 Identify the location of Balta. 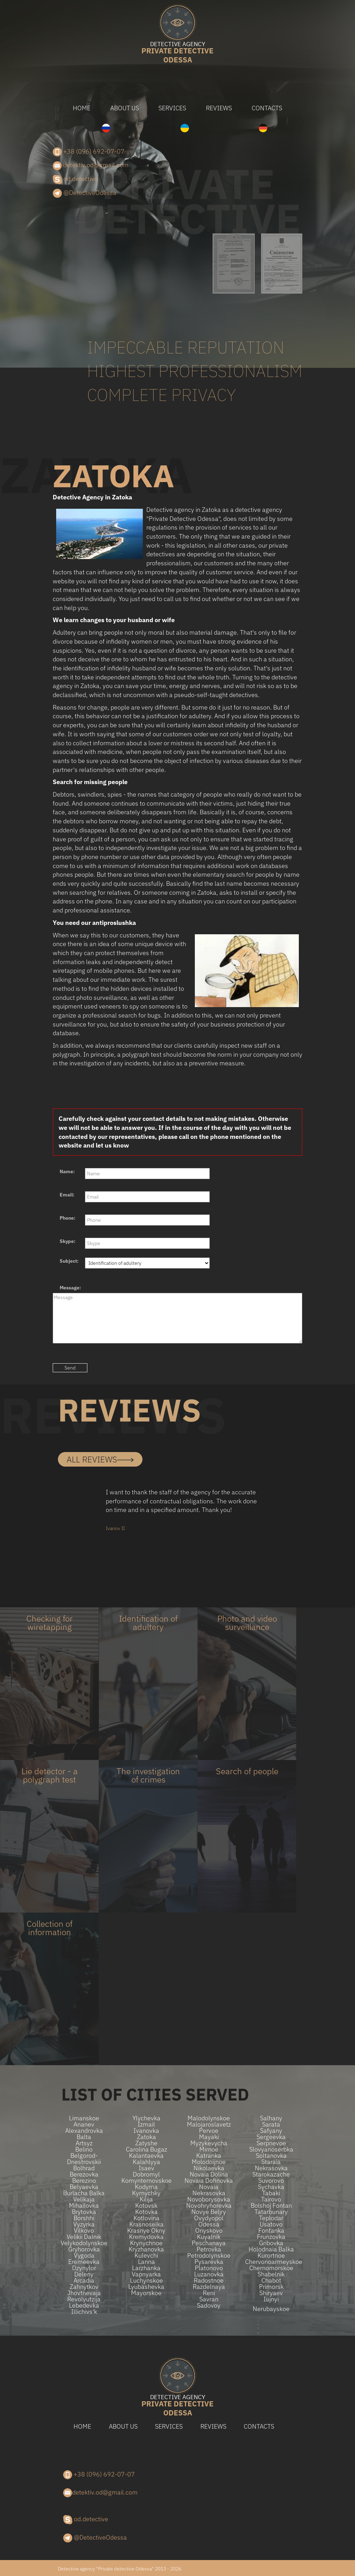
(84, 2137).